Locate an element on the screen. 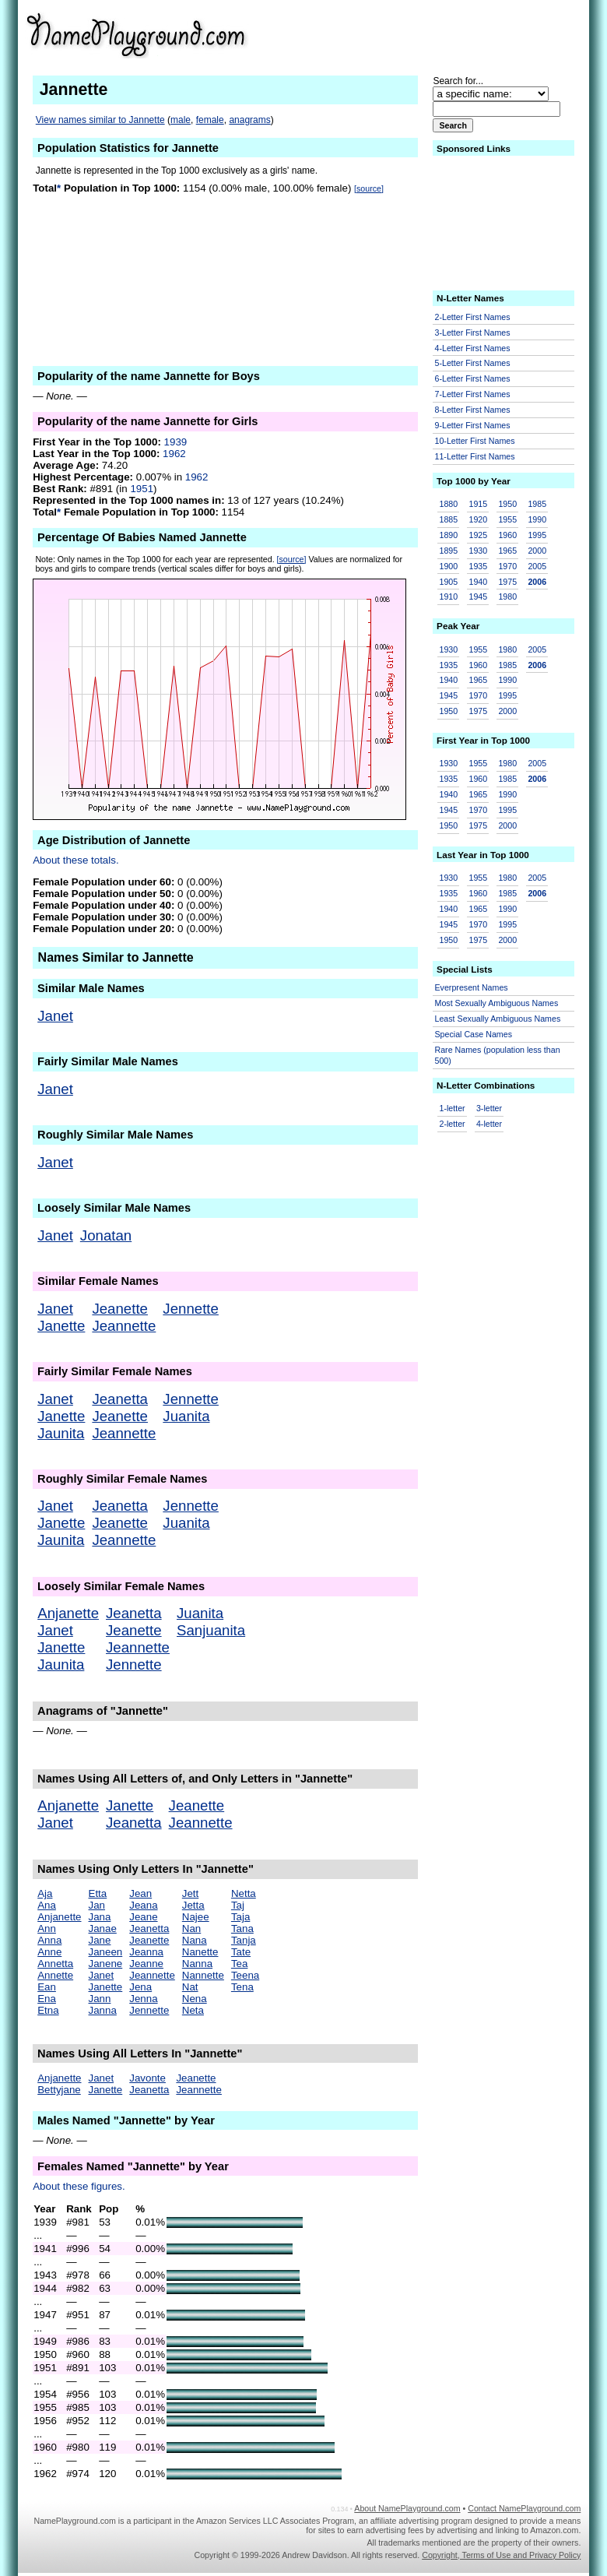 The image size is (607, 2576). Jean is located at coordinates (140, 1893).